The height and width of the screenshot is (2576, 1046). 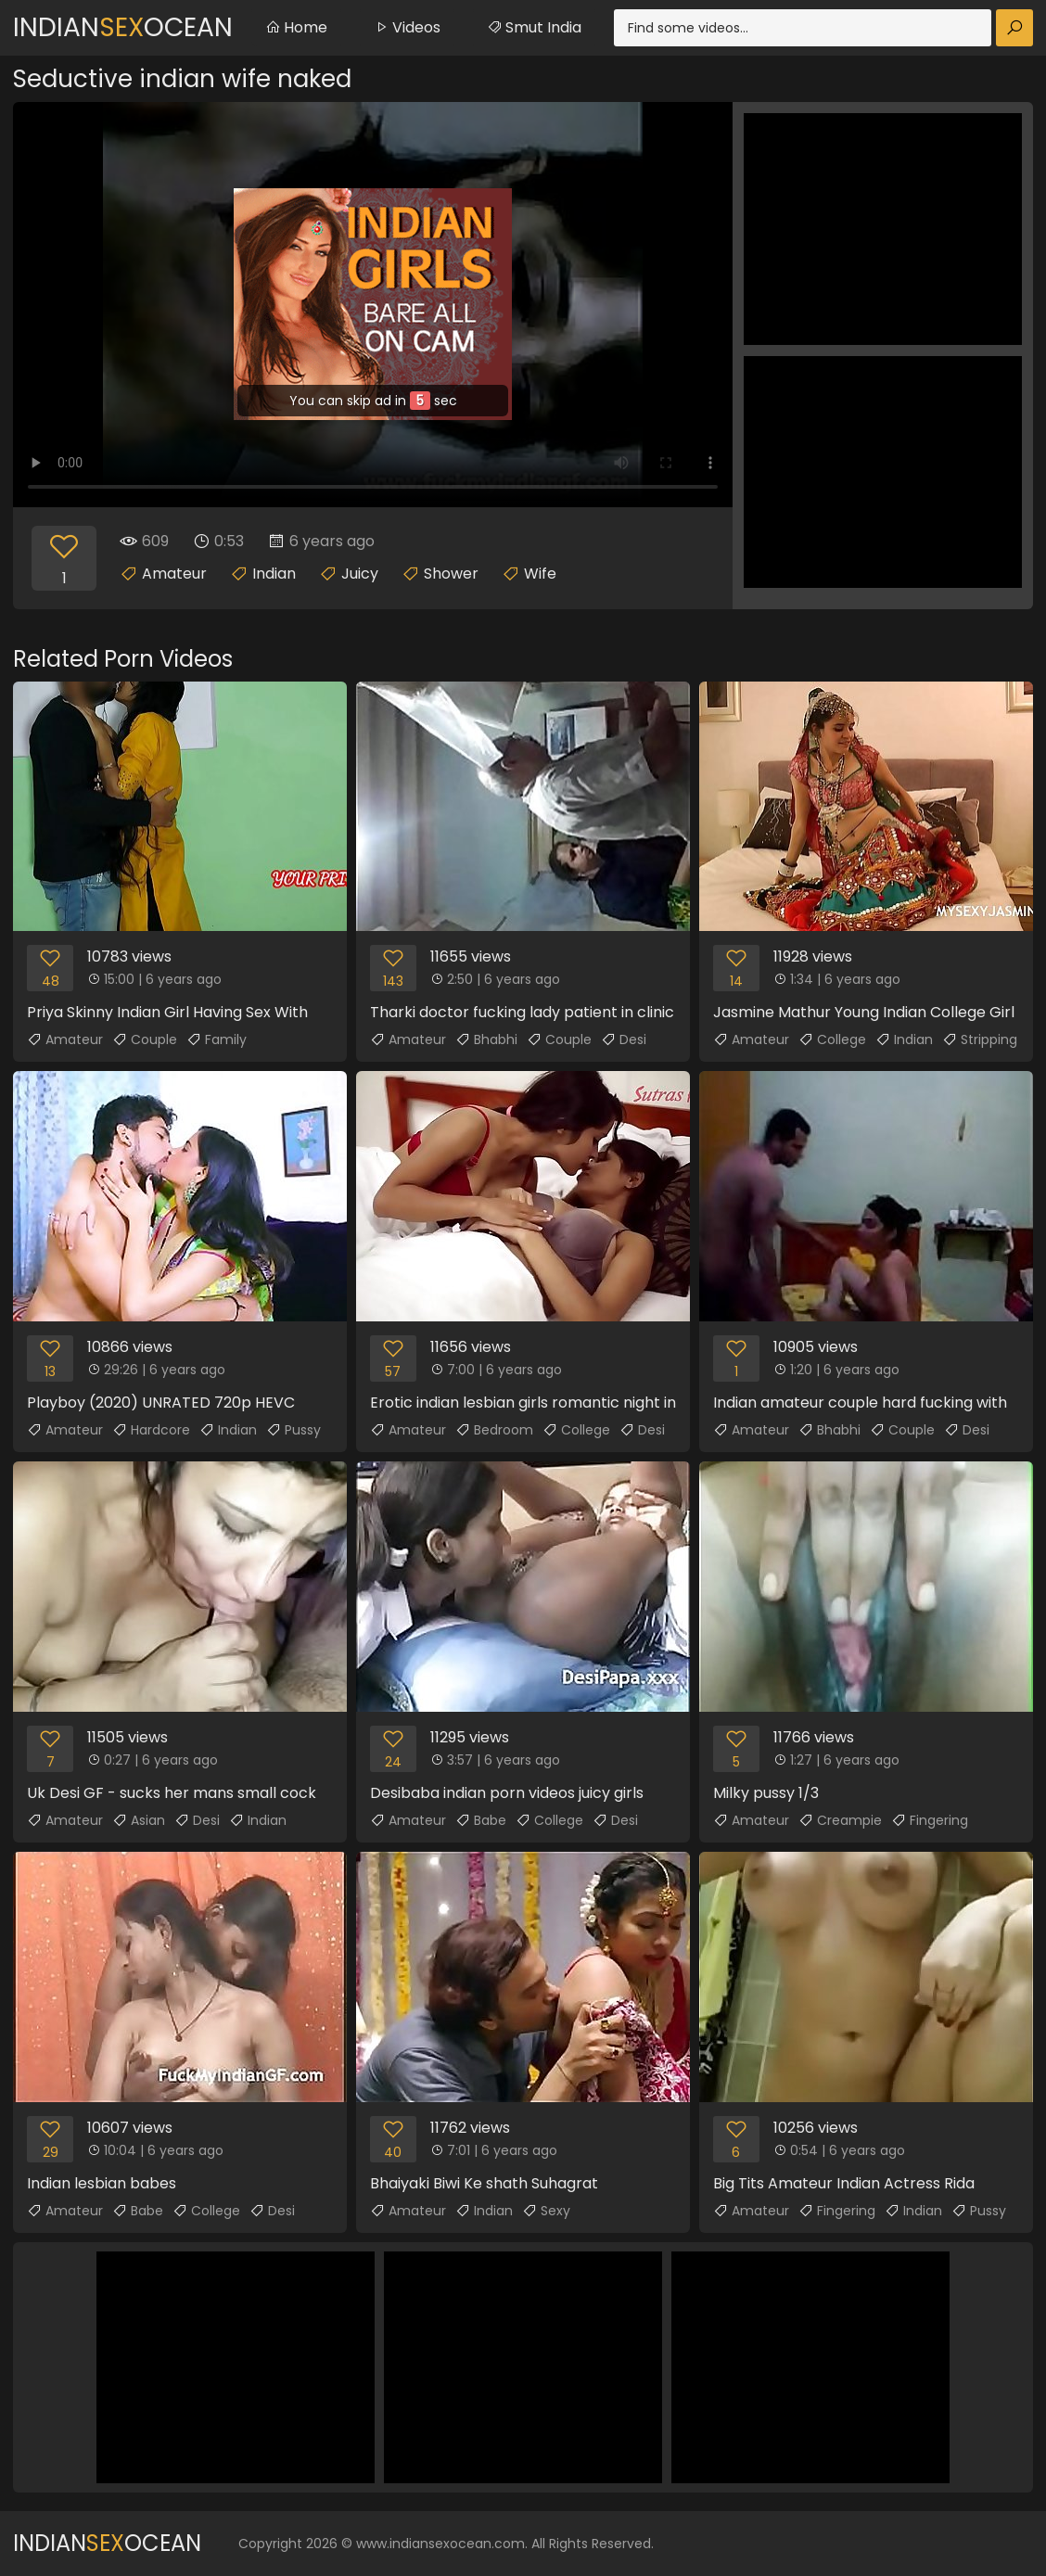 I want to click on Smut India, so click(x=534, y=27).